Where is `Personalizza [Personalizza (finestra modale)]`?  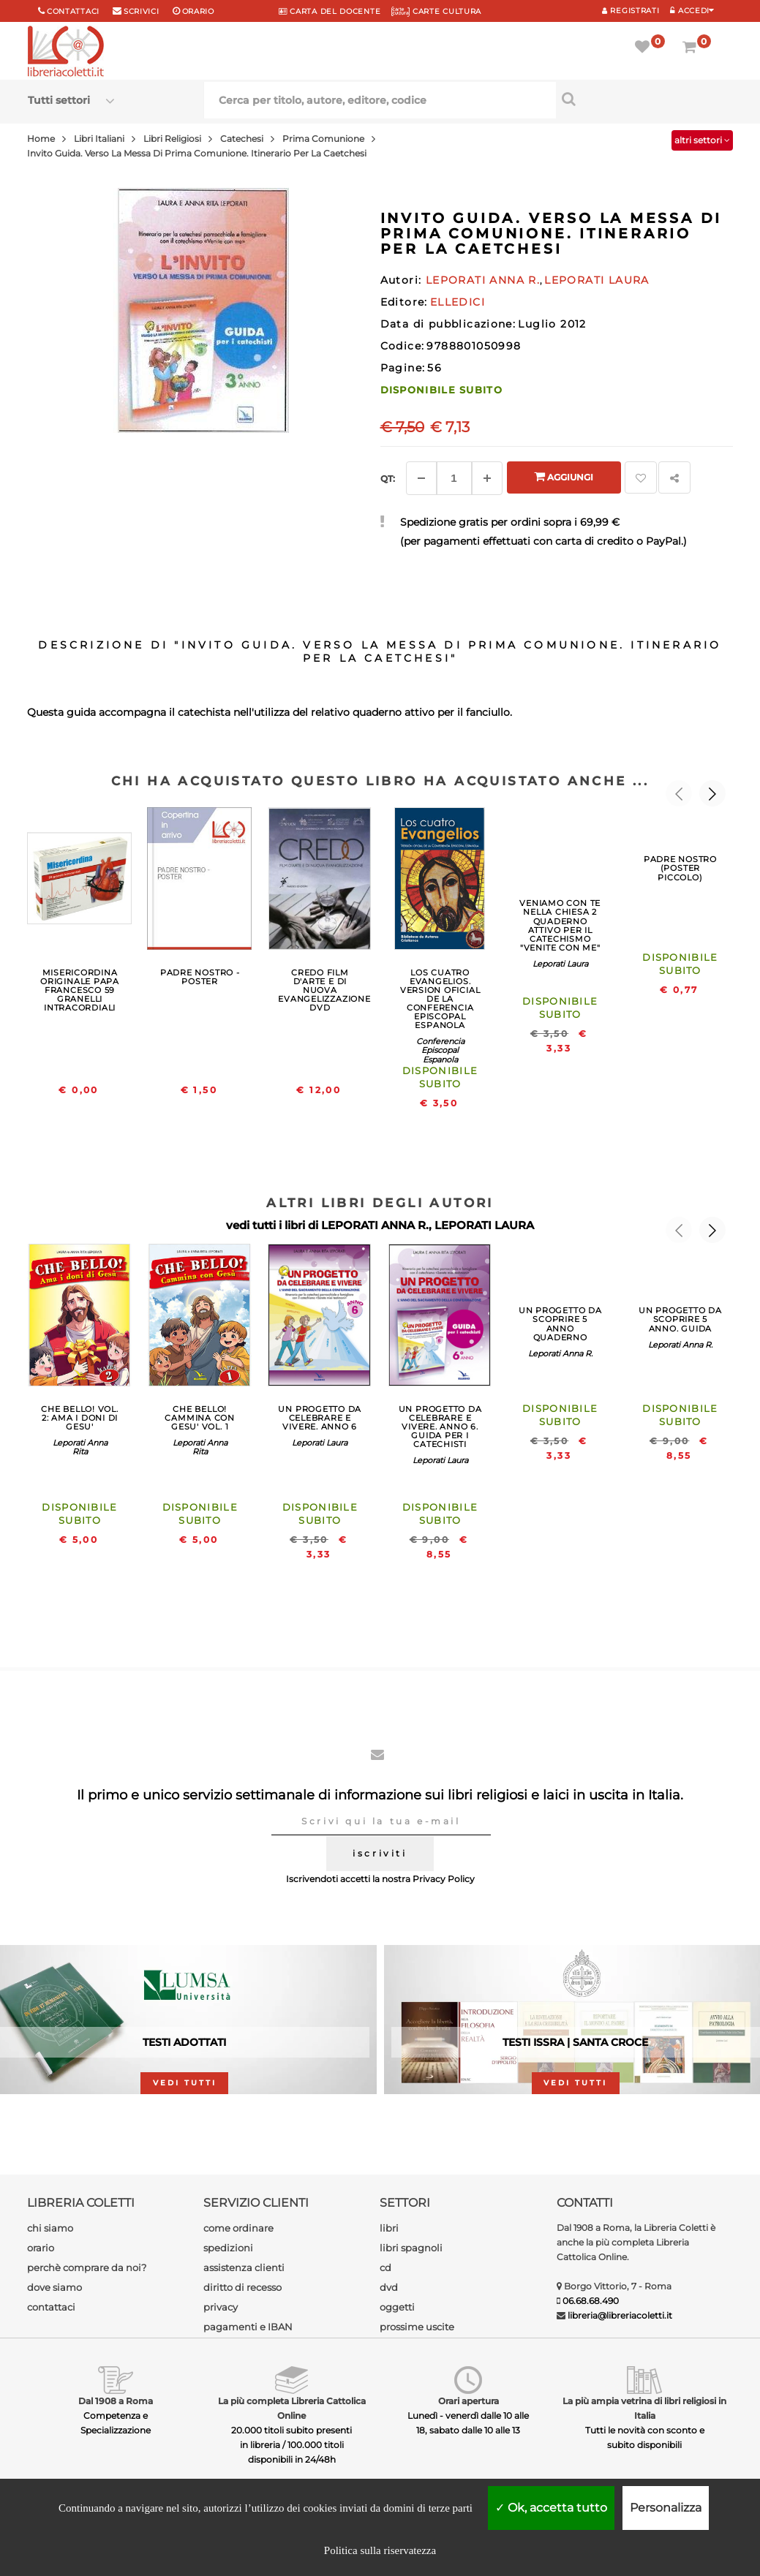
Personalizza [Personalizza (finestra modale)] is located at coordinates (665, 2508).